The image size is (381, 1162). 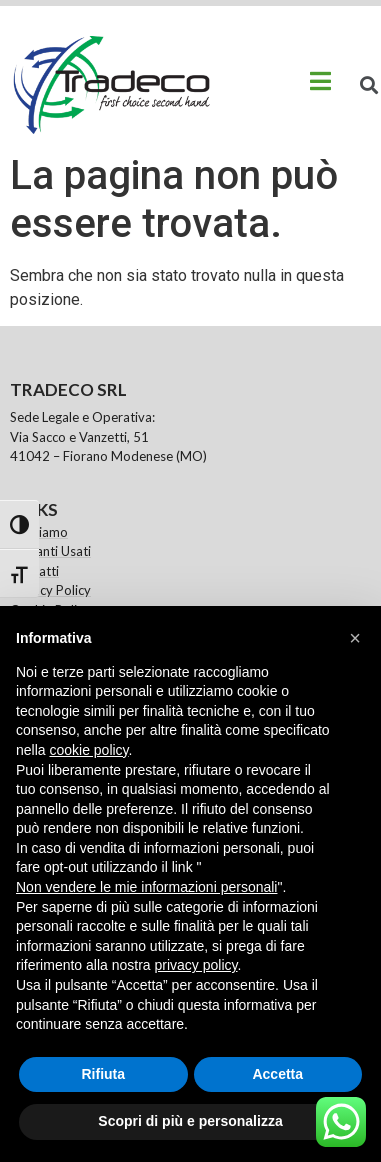 I want to click on Non vendere le mie informazioni personali, so click(x=146, y=887).